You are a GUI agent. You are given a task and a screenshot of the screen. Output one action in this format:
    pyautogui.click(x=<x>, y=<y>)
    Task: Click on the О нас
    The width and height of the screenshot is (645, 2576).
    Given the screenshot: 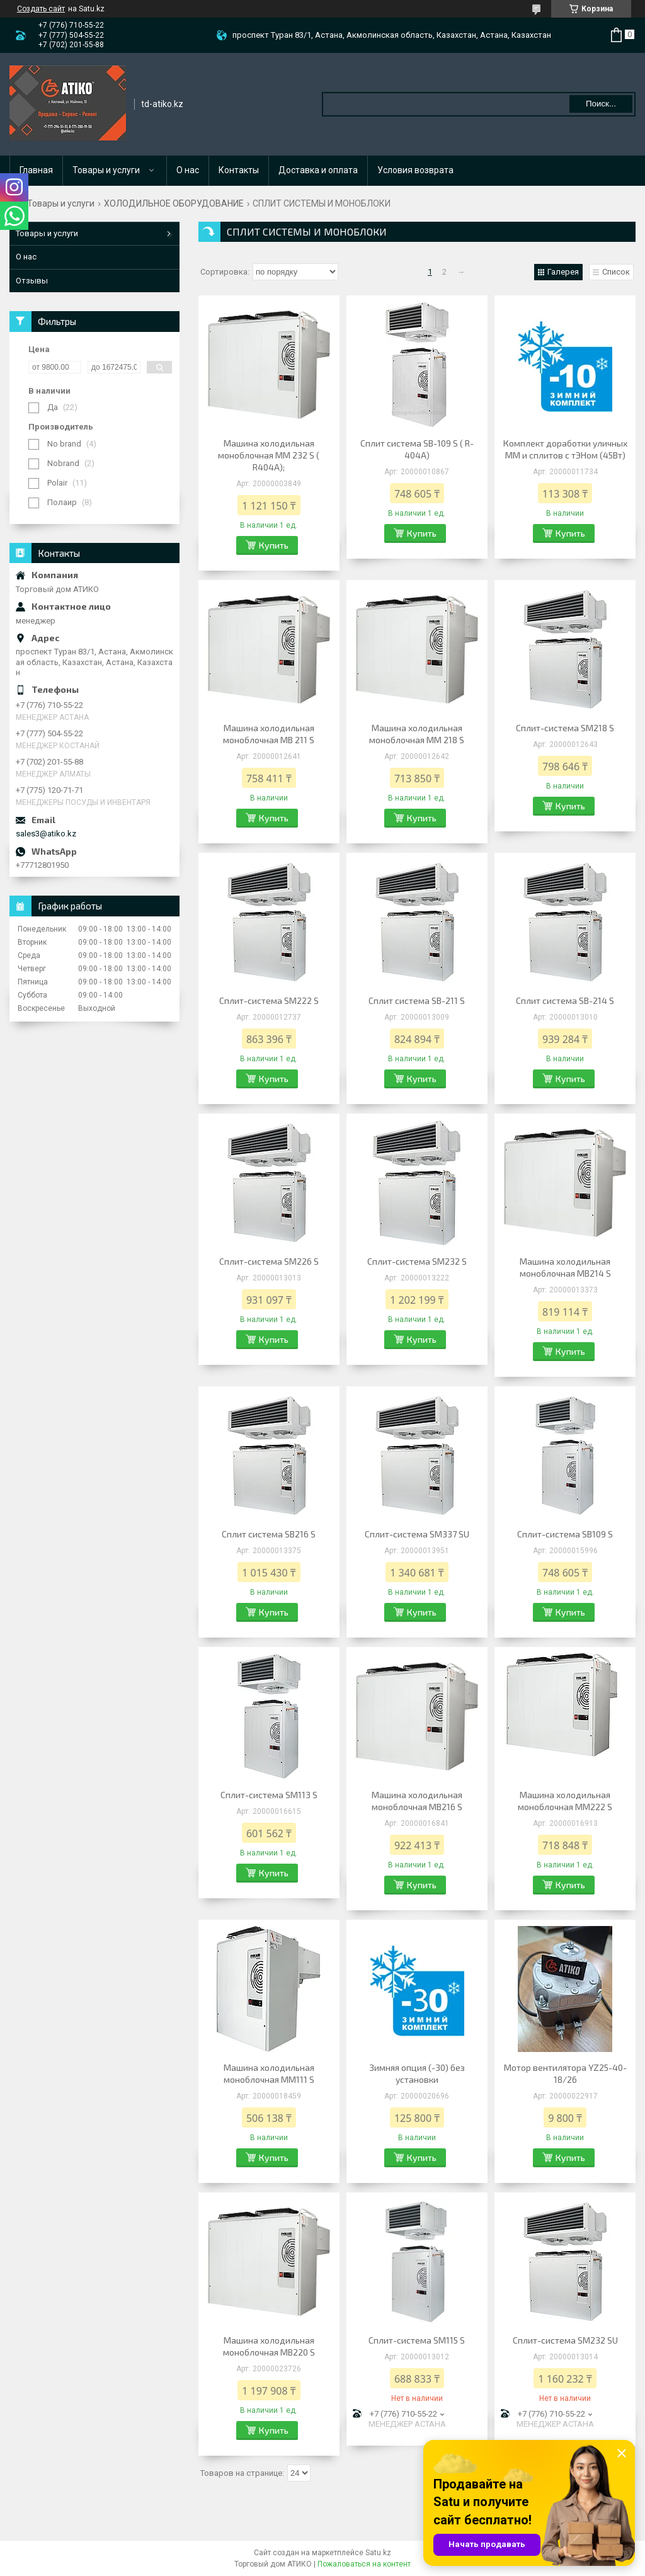 What is the action you would take?
    pyautogui.click(x=187, y=170)
    